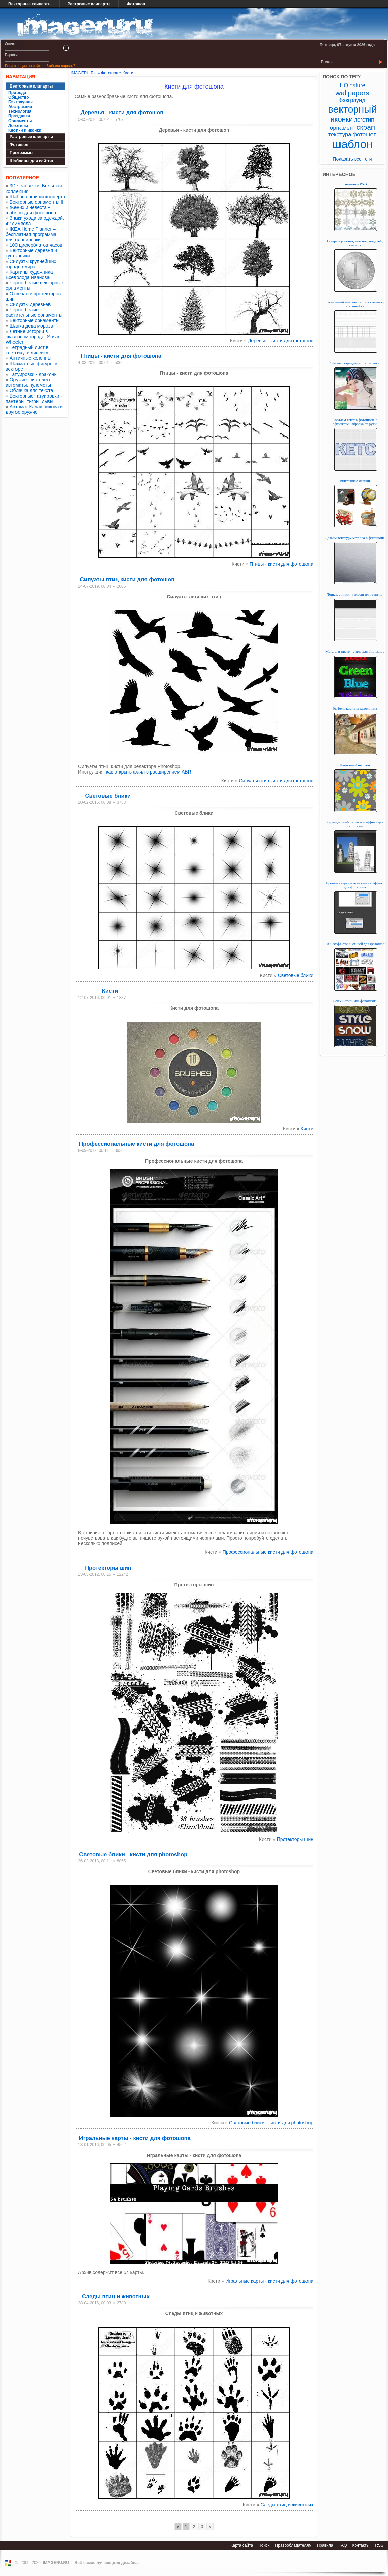 Image resolution: width=388 pixels, height=2576 pixels. I want to click on Забыли пароль?, so click(60, 66).